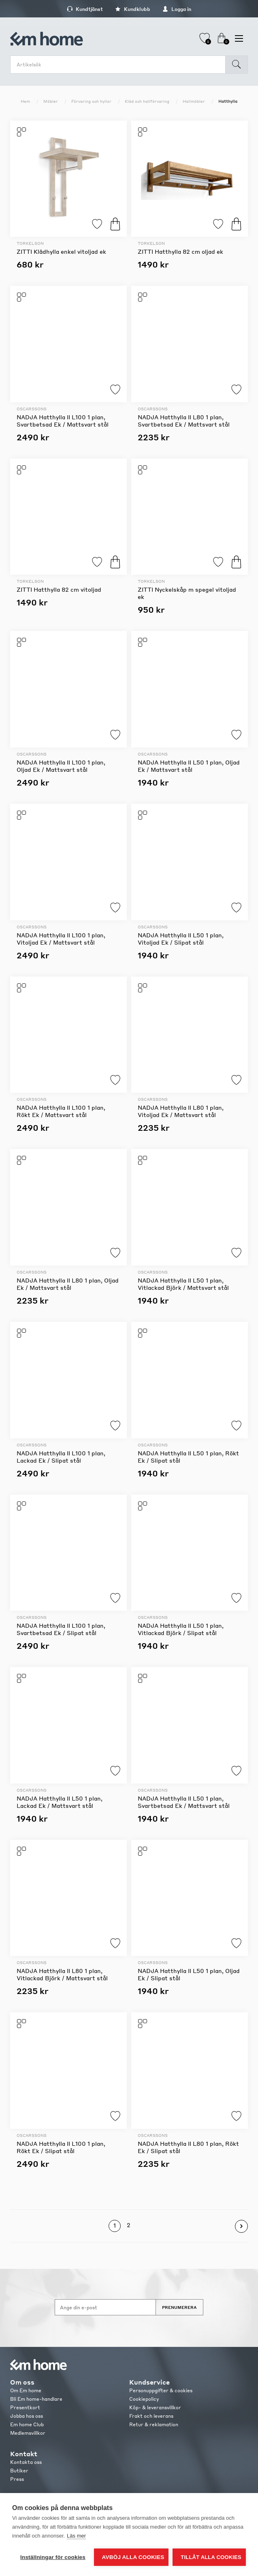 This screenshot has height=2576, width=258. What do you see at coordinates (25, 101) in the screenshot?
I see `Hem` at bounding box center [25, 101].